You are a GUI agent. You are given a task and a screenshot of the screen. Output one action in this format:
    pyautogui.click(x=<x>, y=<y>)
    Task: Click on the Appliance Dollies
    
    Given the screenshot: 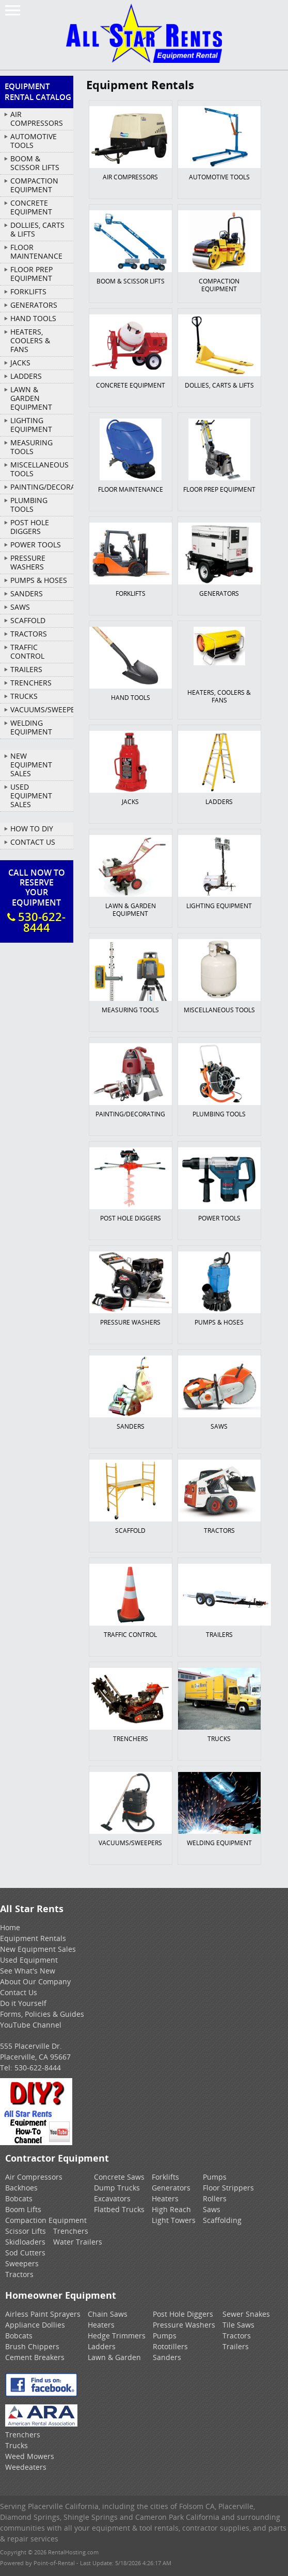 What is the action you would take?
    pyautogui.click(x=35, y=2325)
    